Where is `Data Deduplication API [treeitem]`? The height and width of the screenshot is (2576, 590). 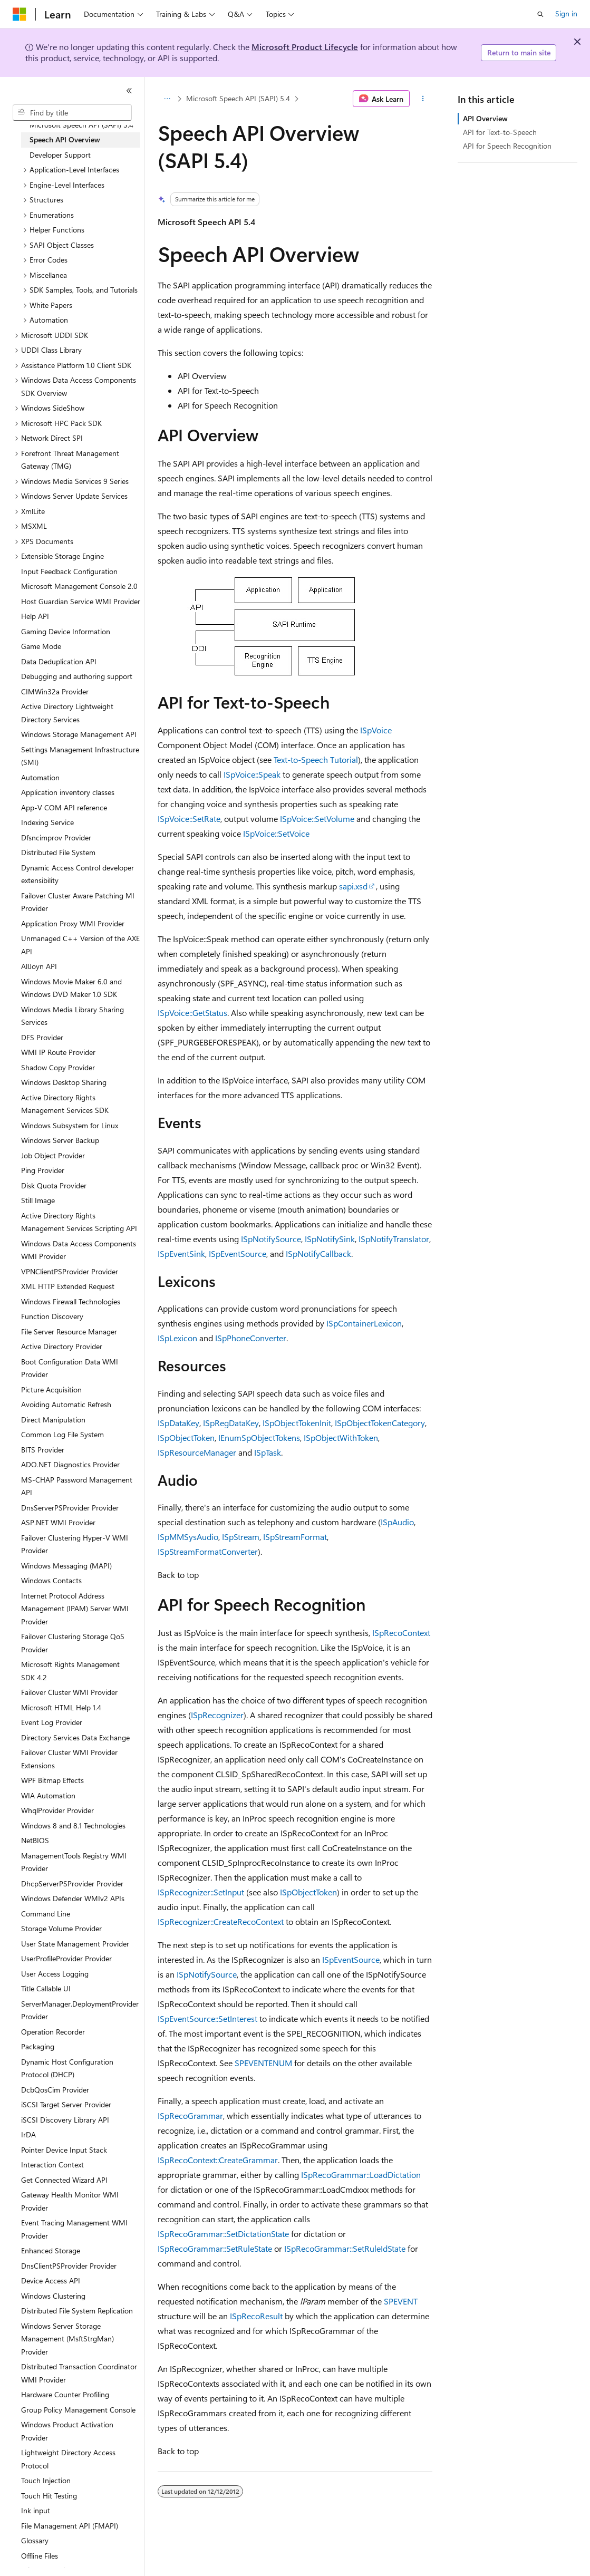
Data Deduplication API [treeitem] is located at coordinates (58, 661).